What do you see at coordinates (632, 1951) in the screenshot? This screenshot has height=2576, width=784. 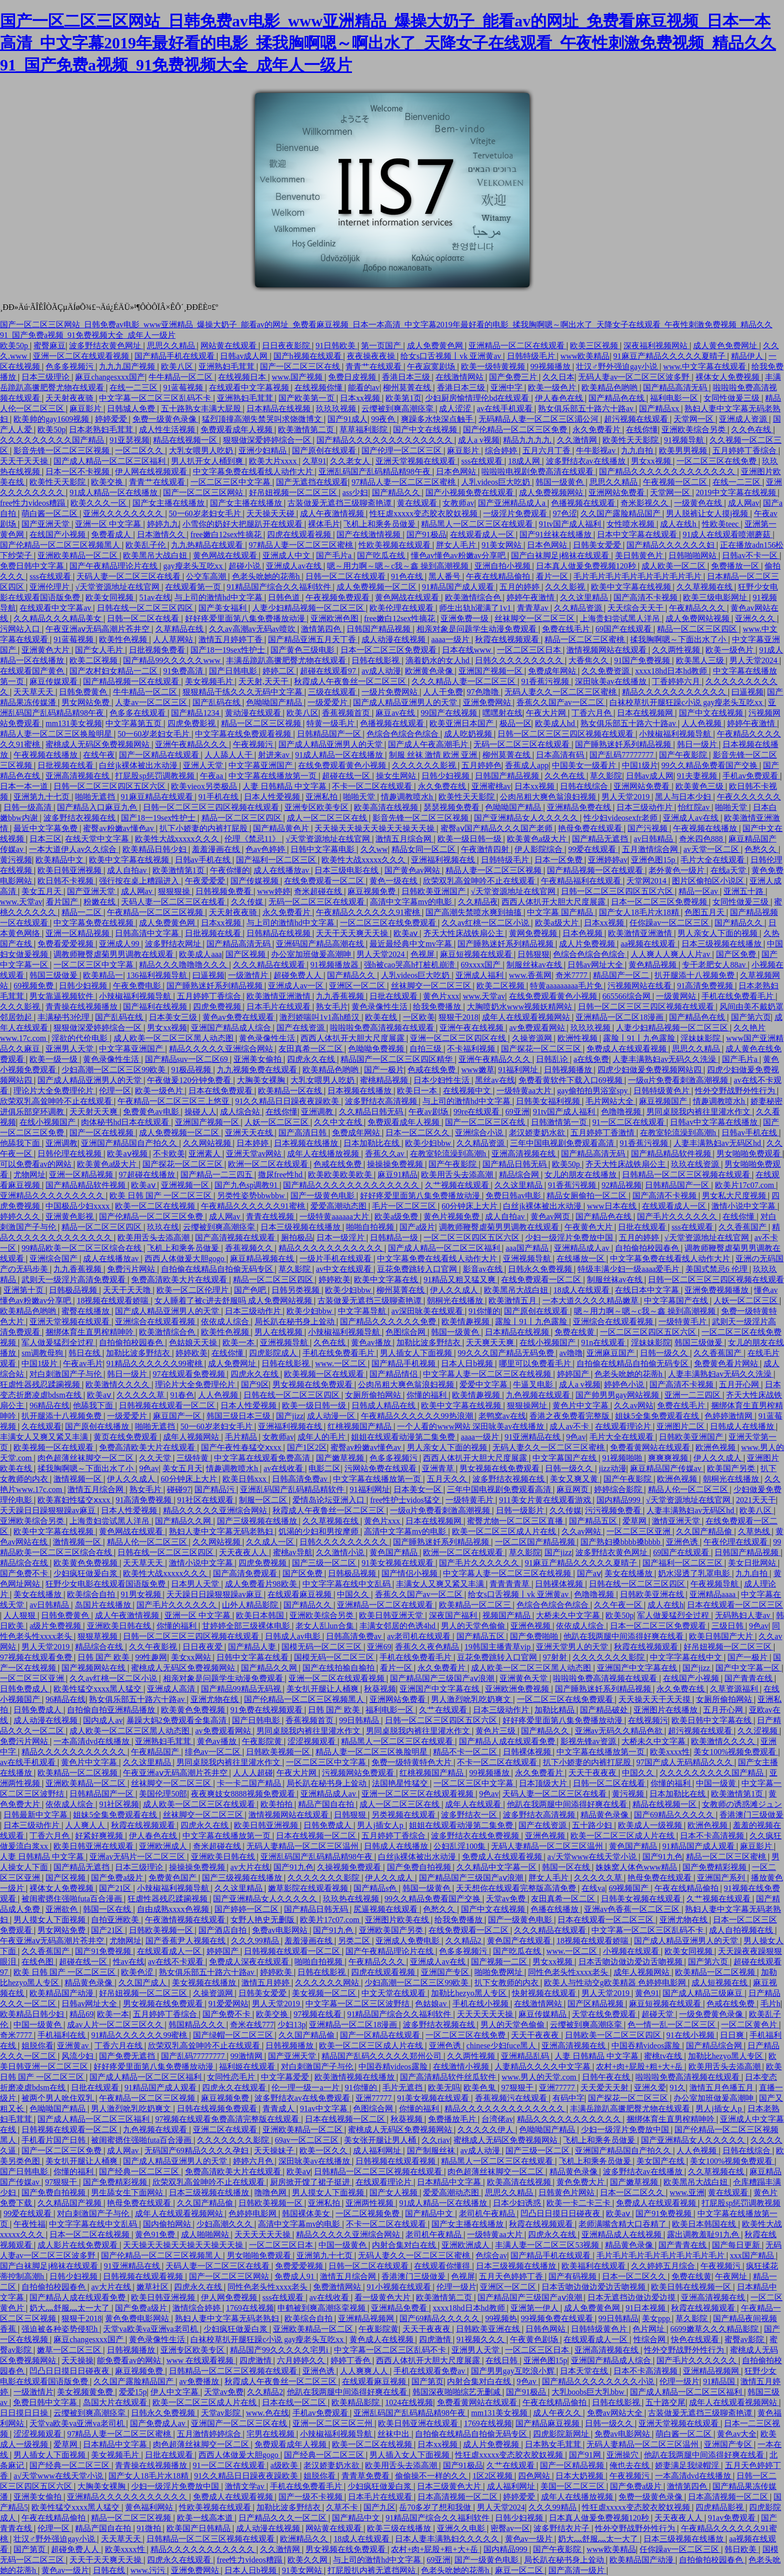 I see `小视频在线观看` at bounding box center [632, 1951].